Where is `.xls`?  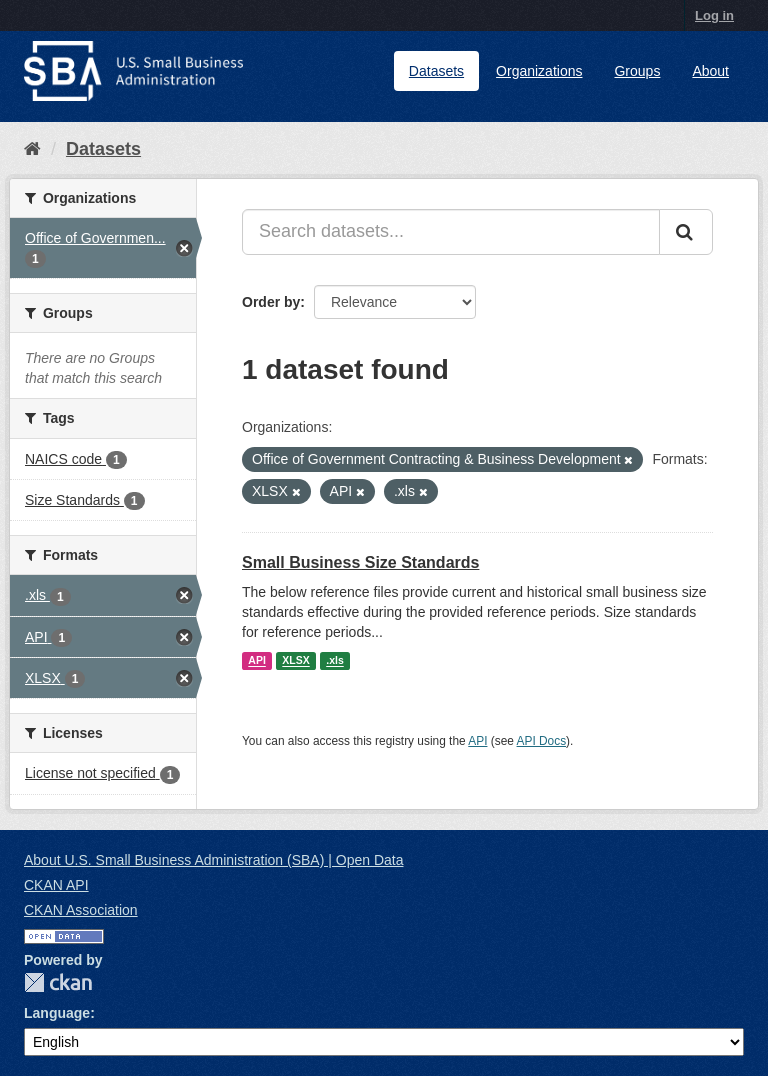
.xls is located at coordinates (335, 661).